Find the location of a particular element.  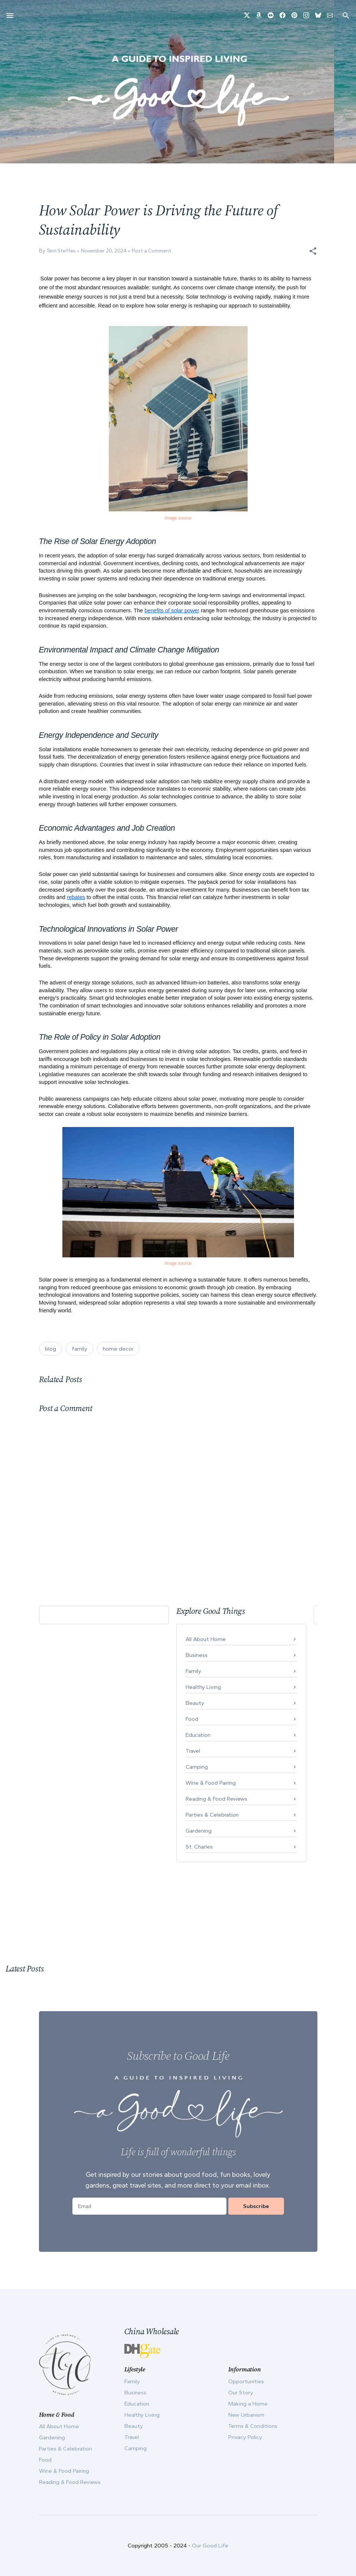

Travel is located at coordinates (193, 1751).